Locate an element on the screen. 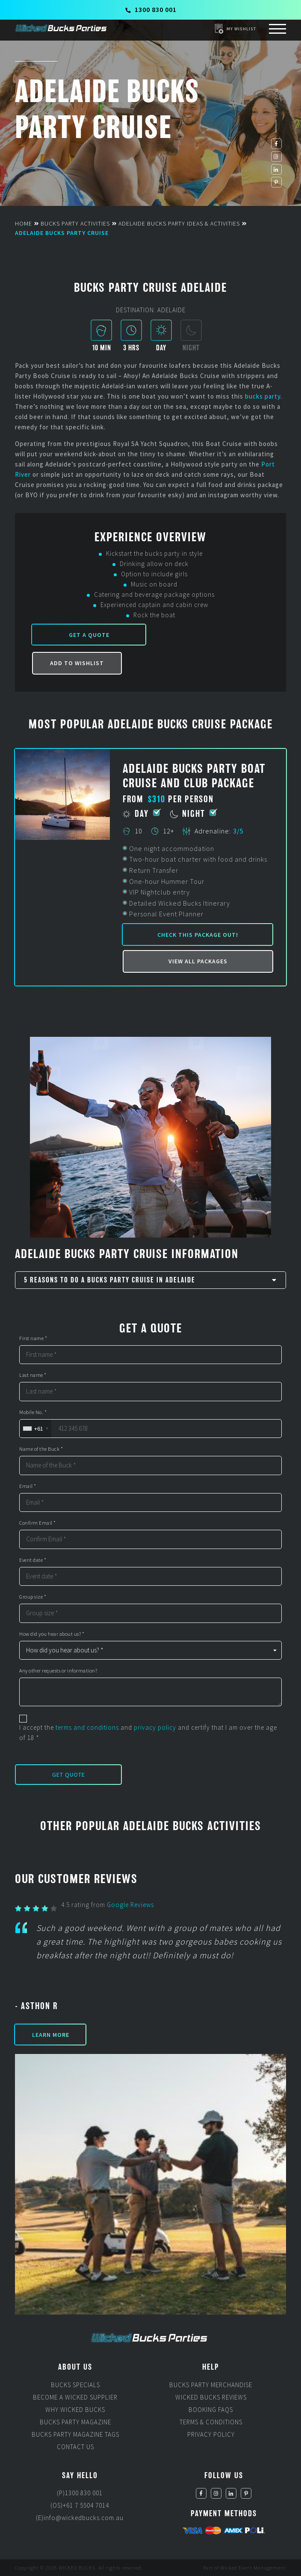  1300 830 001 is located at coordinates (151, 9).